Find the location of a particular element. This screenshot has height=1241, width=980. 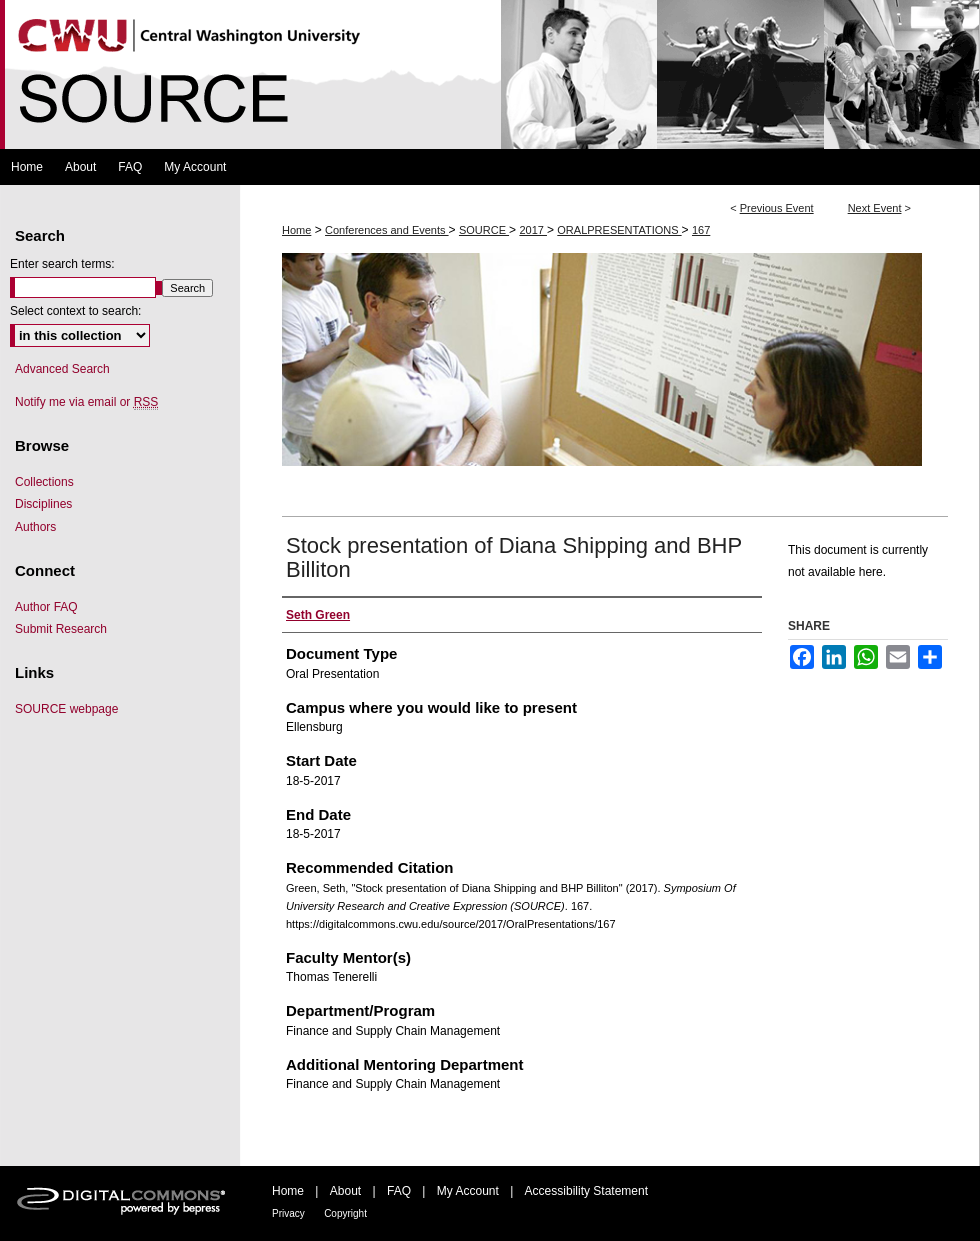

FAQ is located at coordinates (399, 1191).